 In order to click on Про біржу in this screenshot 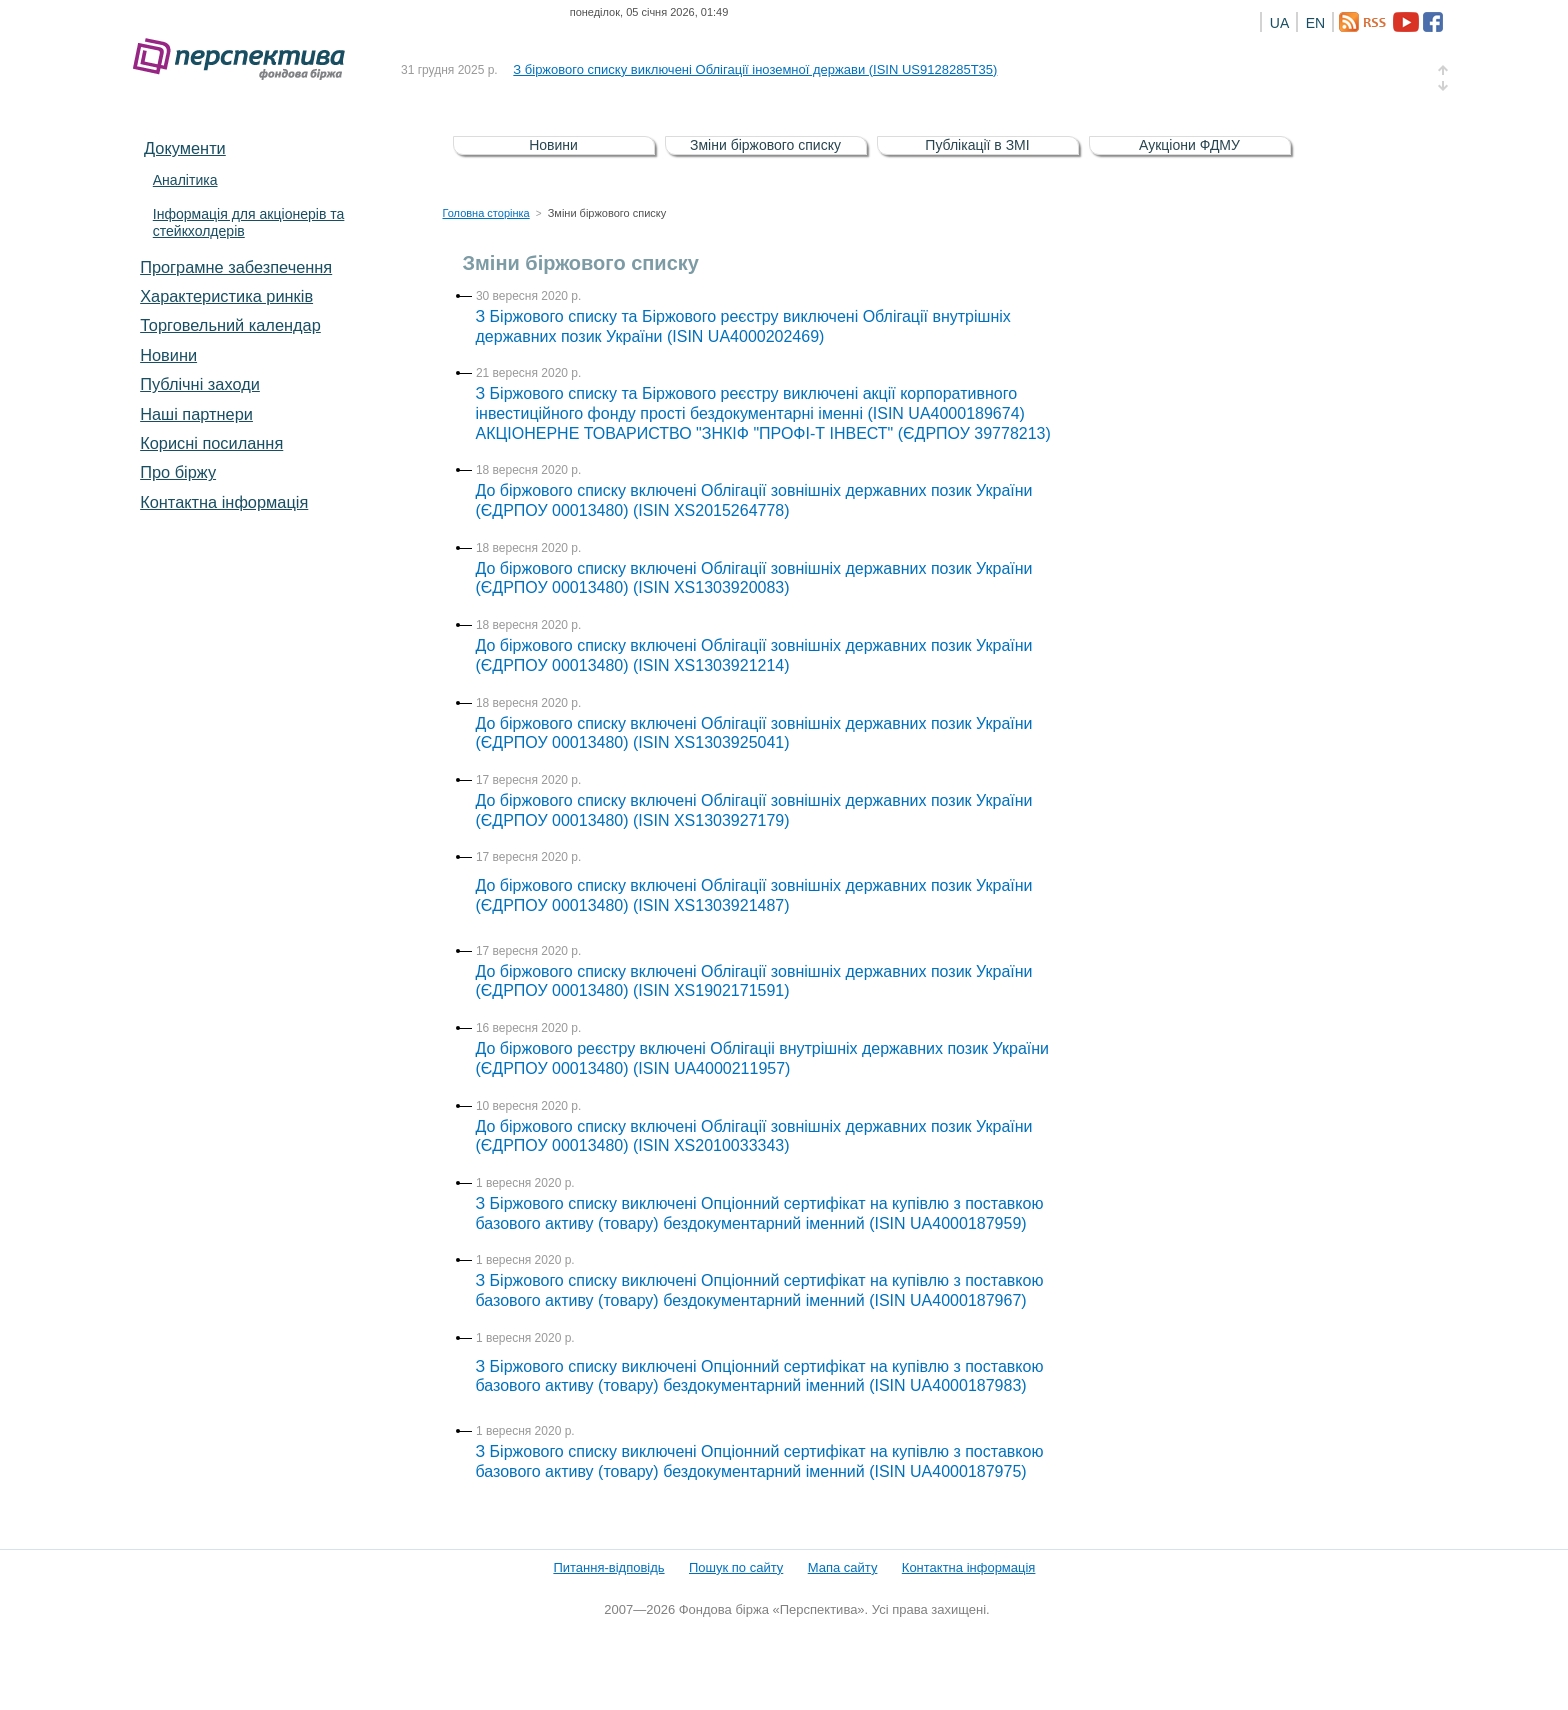, I will do `click(178, 472)`.